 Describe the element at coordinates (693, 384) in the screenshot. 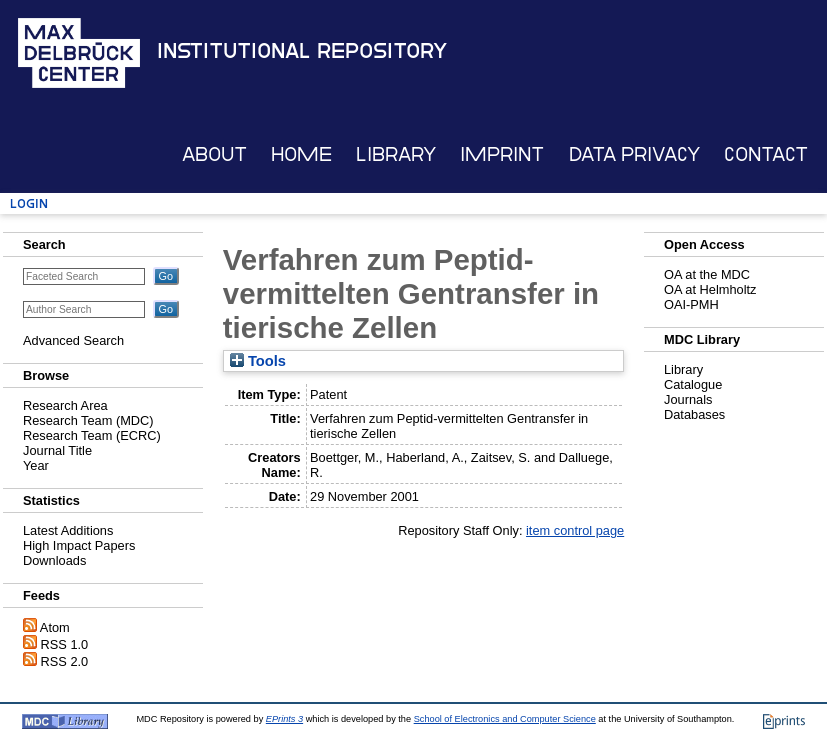

I see `Catalogue` at that location.